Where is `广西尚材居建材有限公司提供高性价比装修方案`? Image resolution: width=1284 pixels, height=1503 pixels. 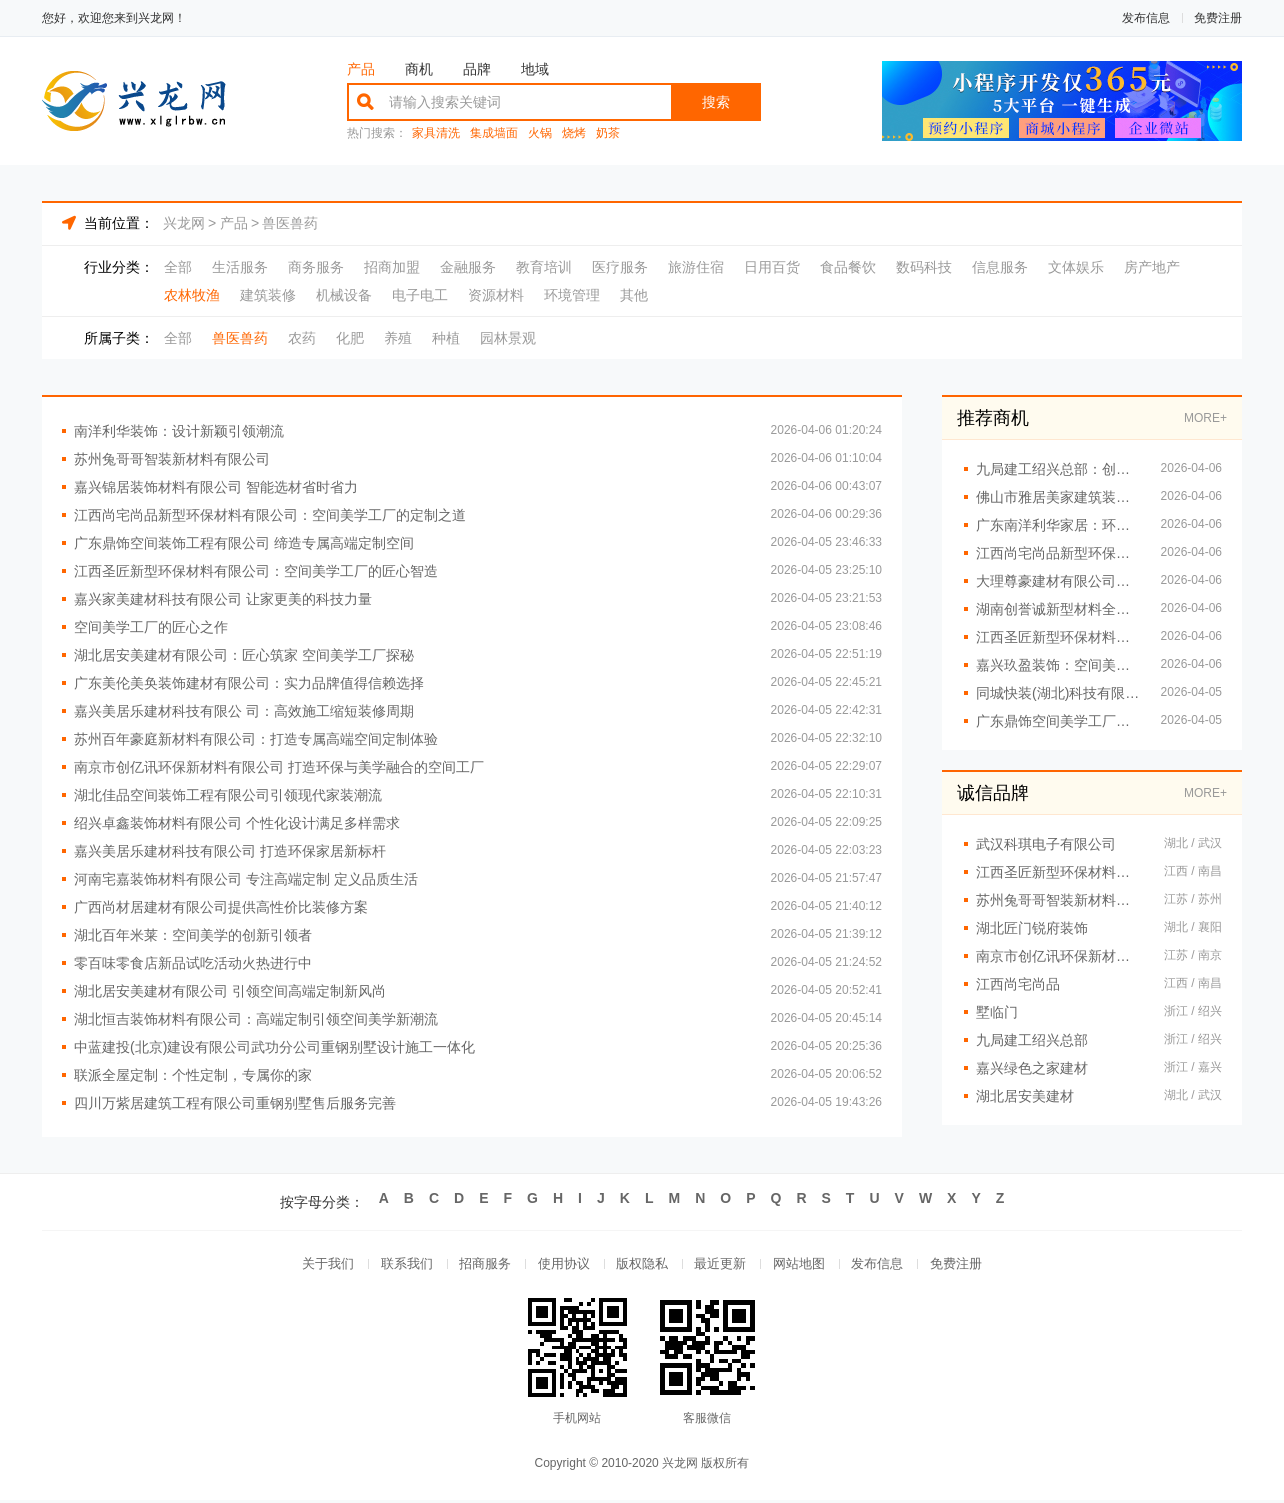
广西尚材居建材有限公司提供高性价比装修方案 is located at coordinates (221, 907).